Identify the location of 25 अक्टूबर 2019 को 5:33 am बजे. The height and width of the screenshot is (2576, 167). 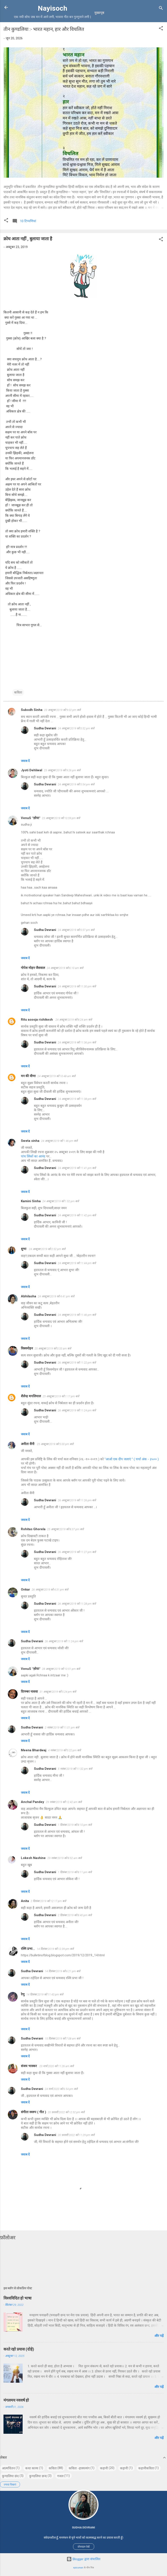
(53, 1348).